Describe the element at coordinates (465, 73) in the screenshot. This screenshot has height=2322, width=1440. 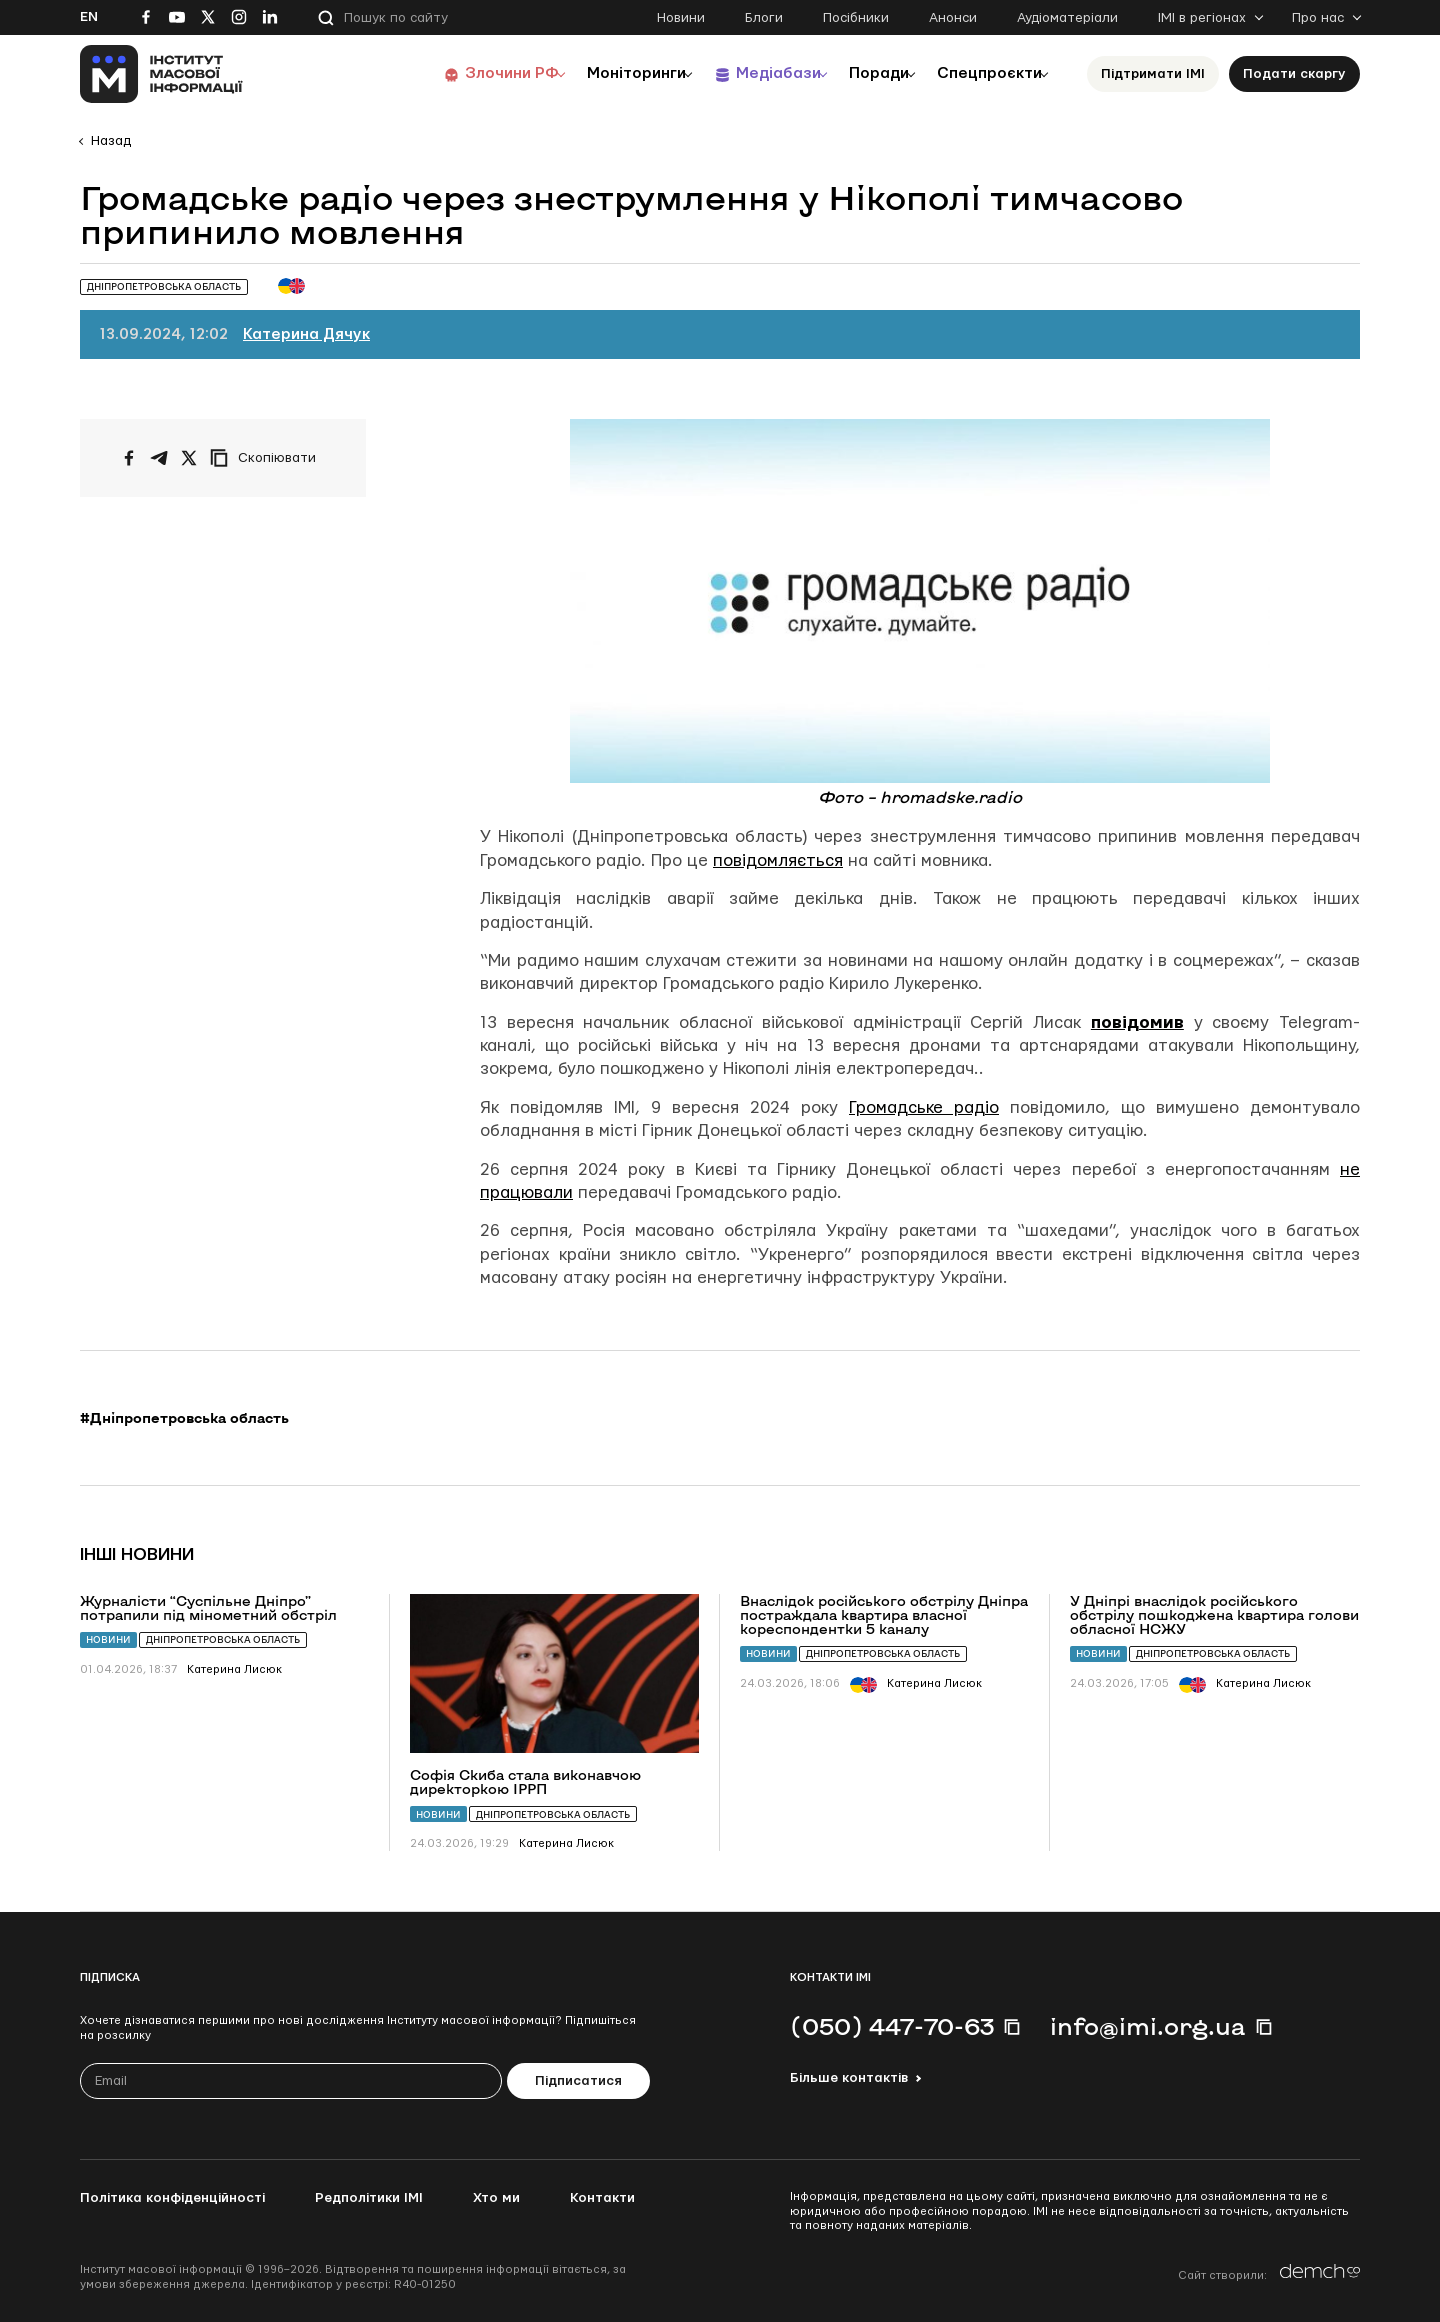
I see `Злочини РФ` at that location.